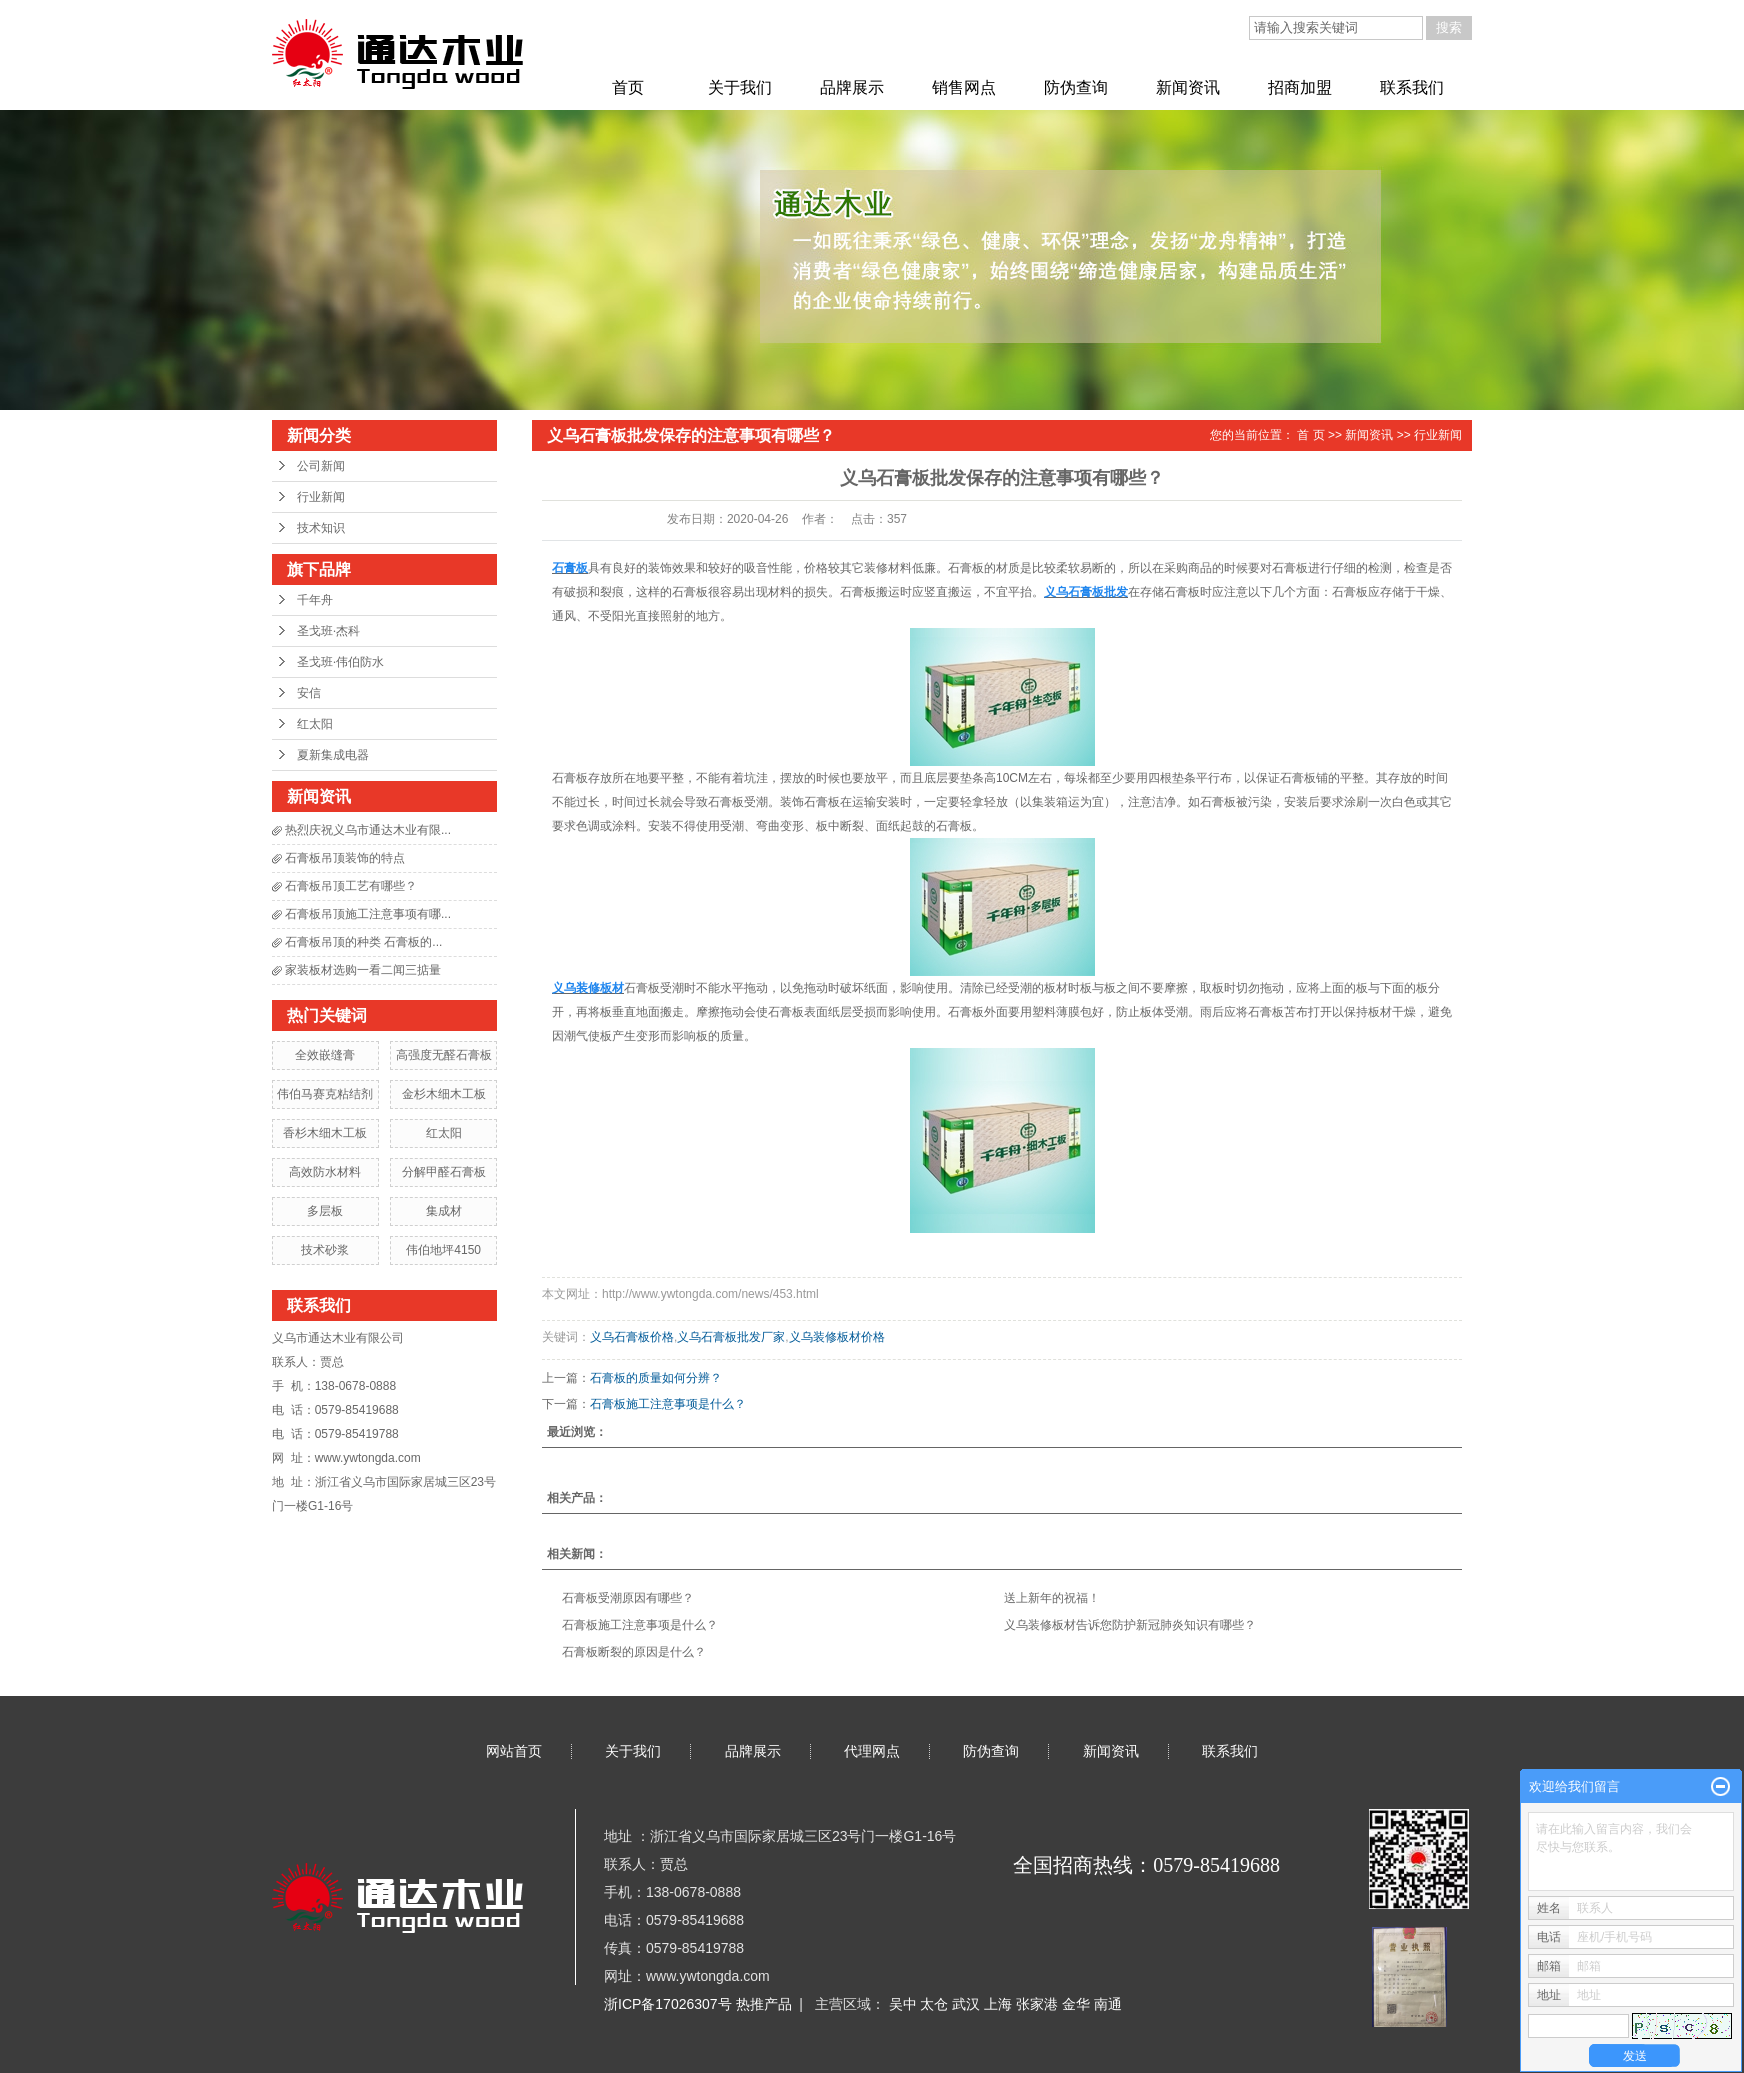  I want to click on 高强度无醛石膏板, so click(444, 1055).